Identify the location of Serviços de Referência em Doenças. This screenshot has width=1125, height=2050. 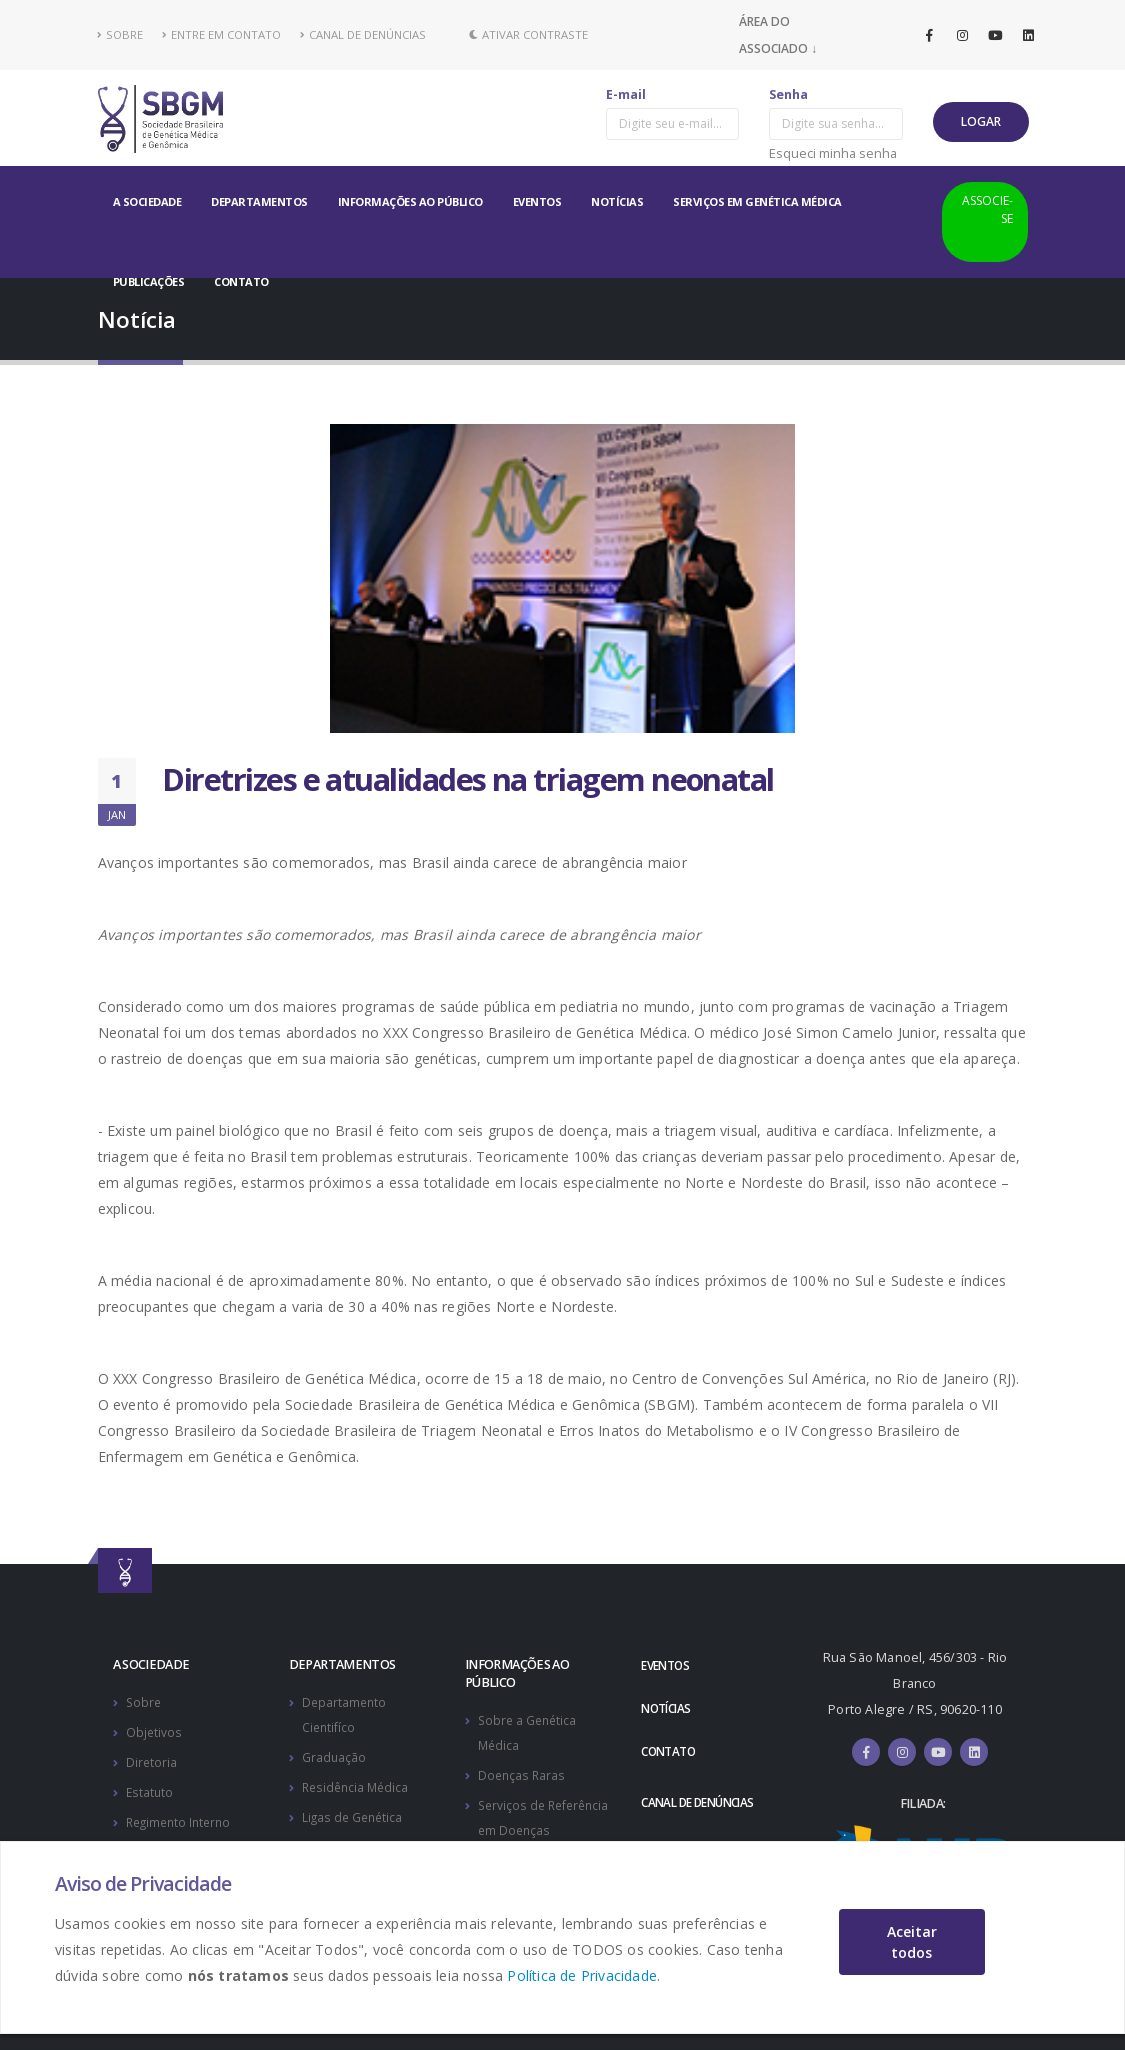
(521, 1825).